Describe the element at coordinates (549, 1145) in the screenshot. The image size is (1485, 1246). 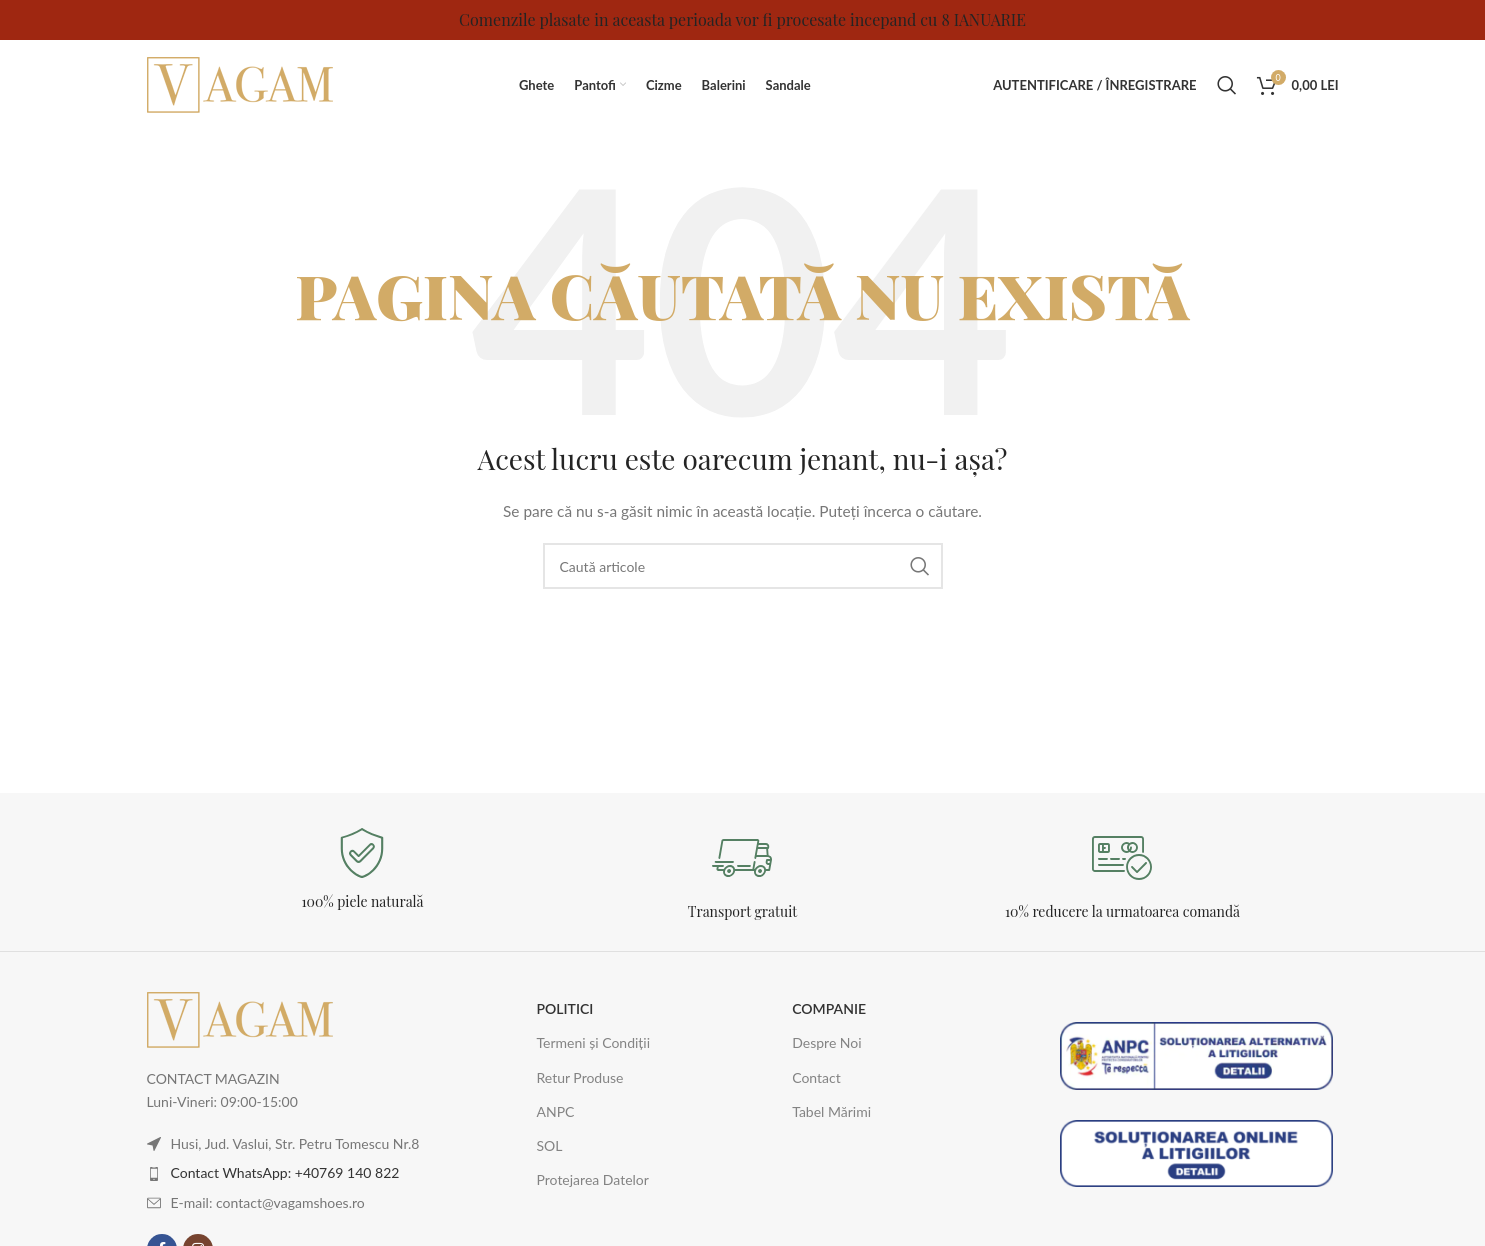
I see `SOL` at that location.